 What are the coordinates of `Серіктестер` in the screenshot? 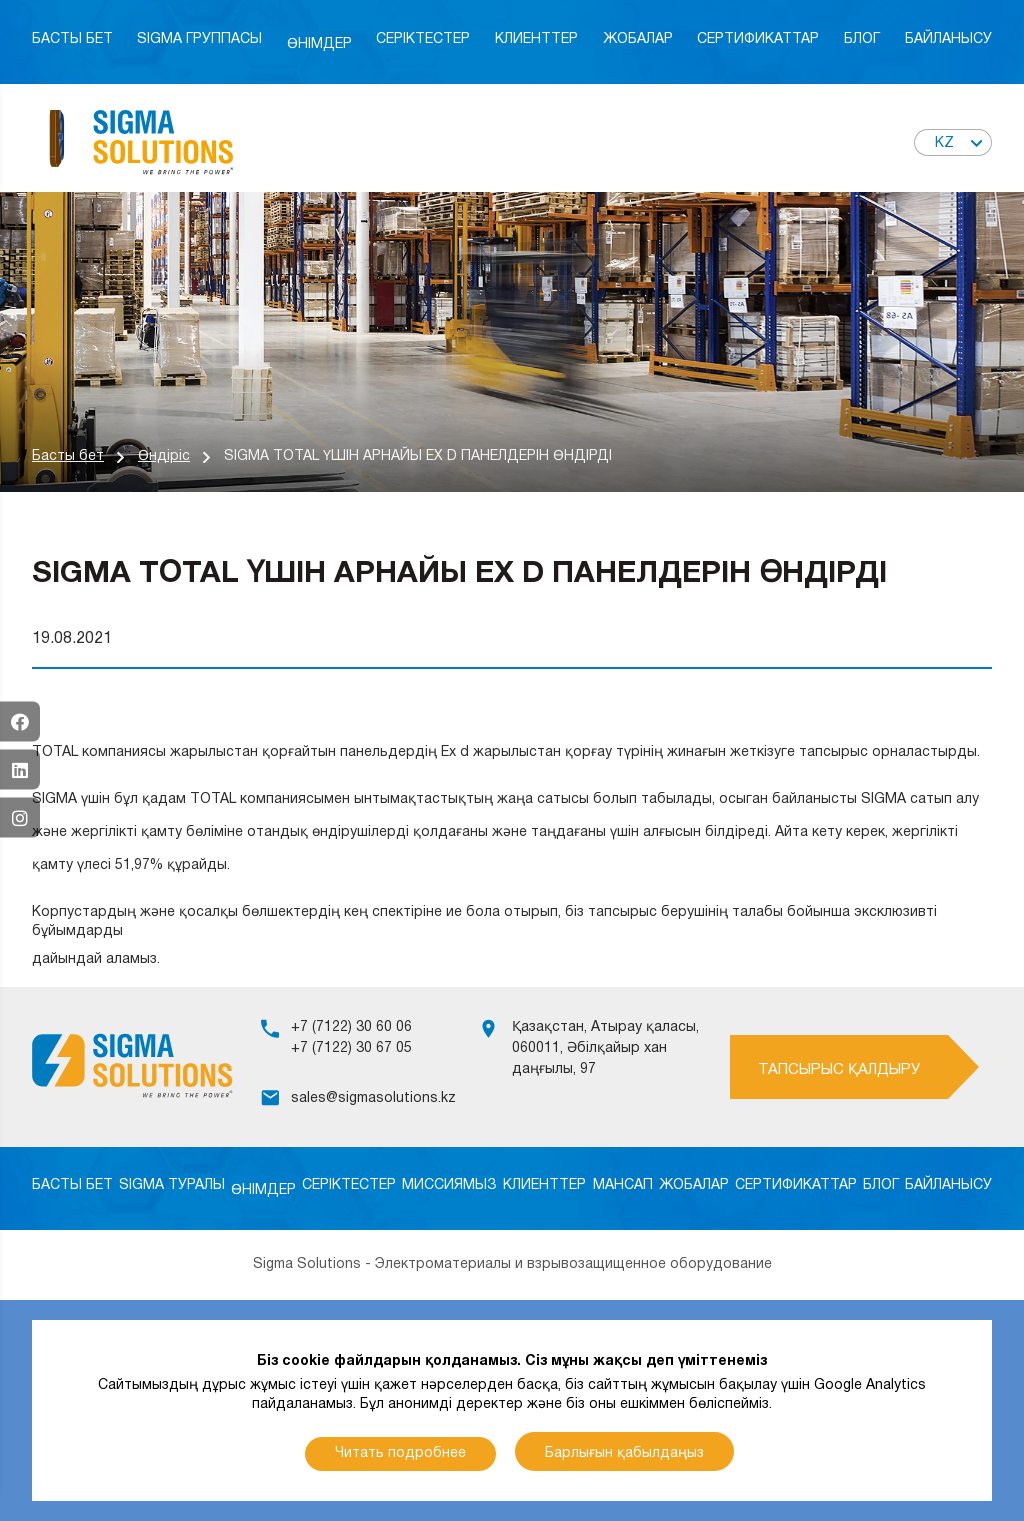 It's located at (423, 39).